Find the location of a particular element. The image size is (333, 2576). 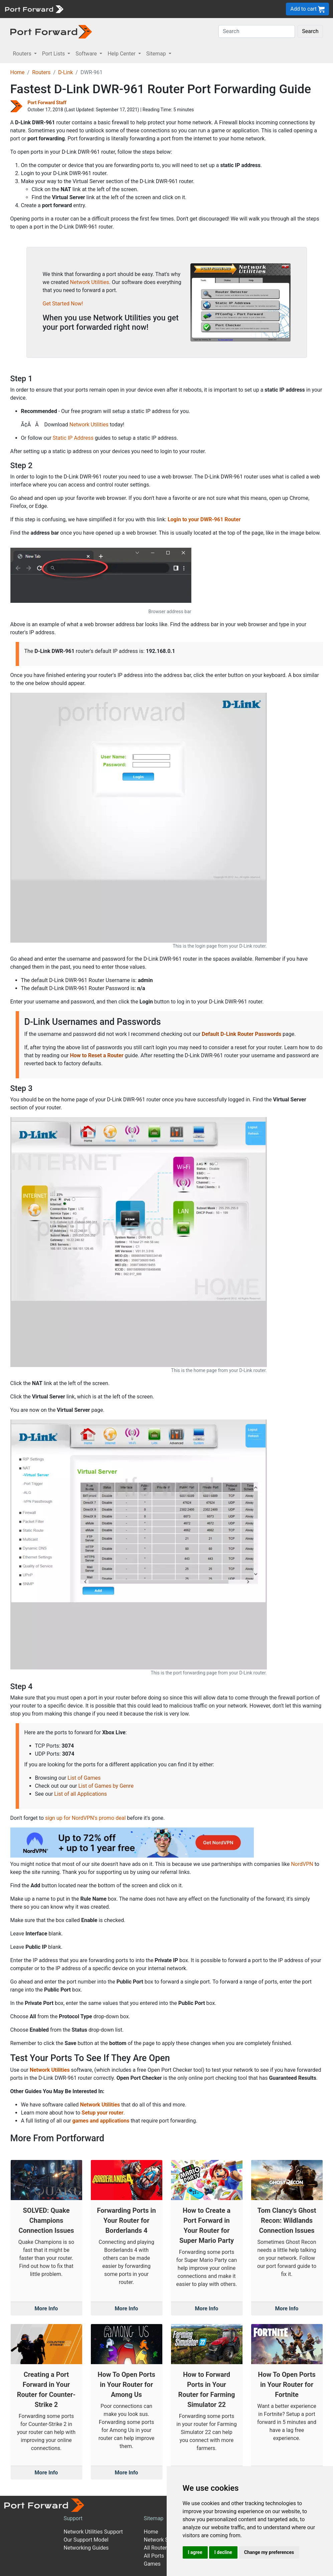

[Search] is located at coordinates (256, 31).